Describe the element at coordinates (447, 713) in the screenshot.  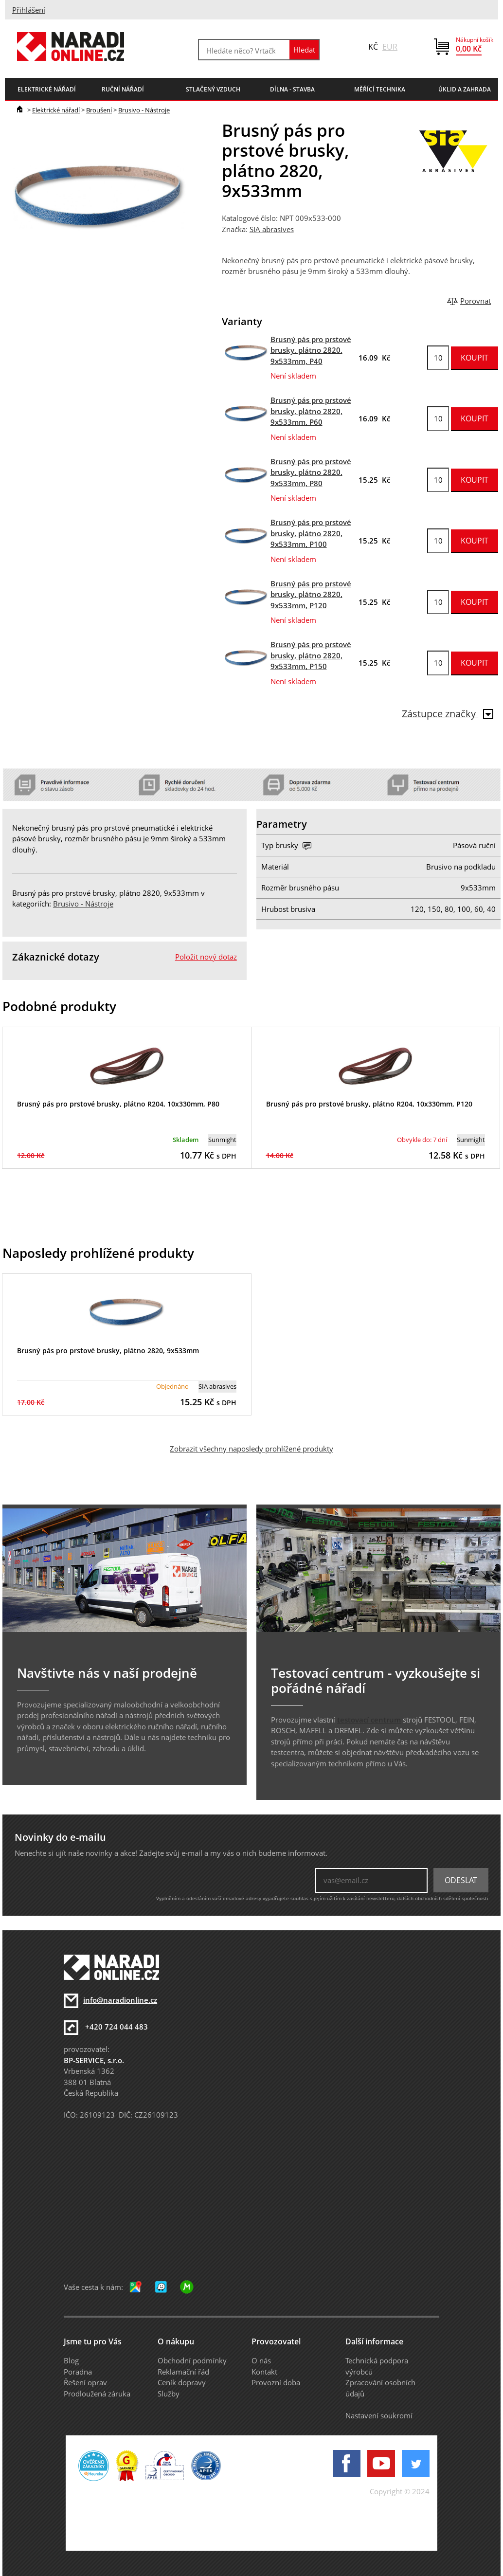
I see `Zástupce značky` at that location.